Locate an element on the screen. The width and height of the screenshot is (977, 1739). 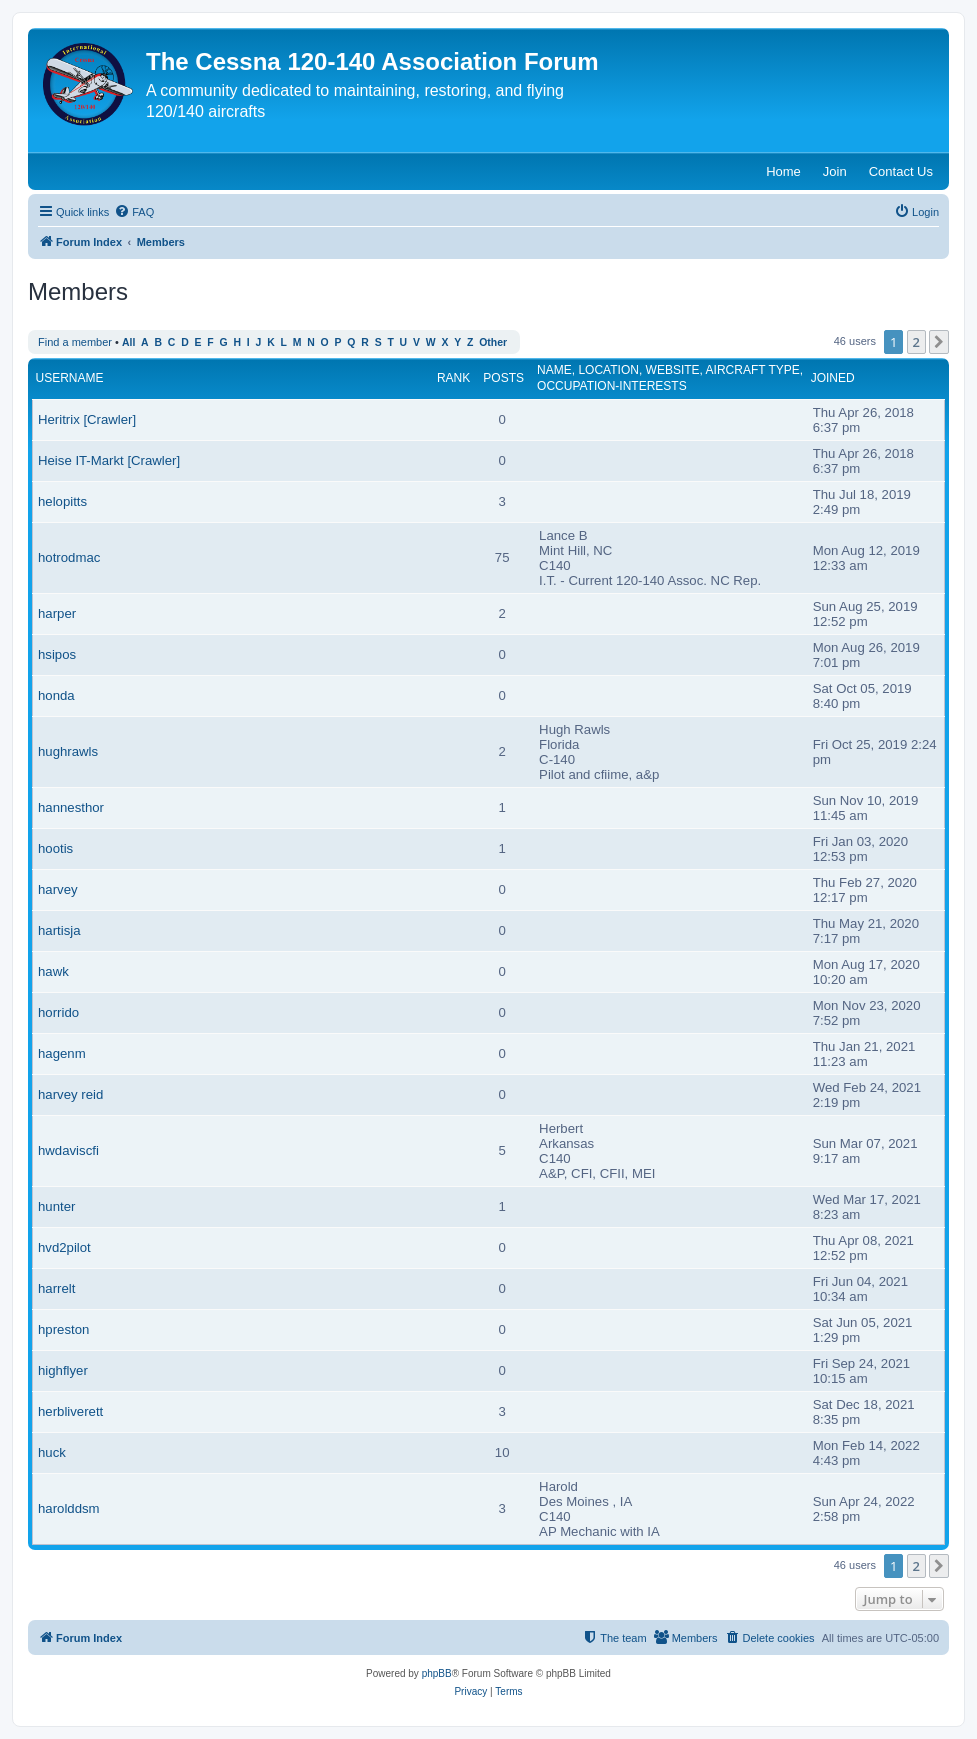
hughrawls is located at coordinates (68, 751).